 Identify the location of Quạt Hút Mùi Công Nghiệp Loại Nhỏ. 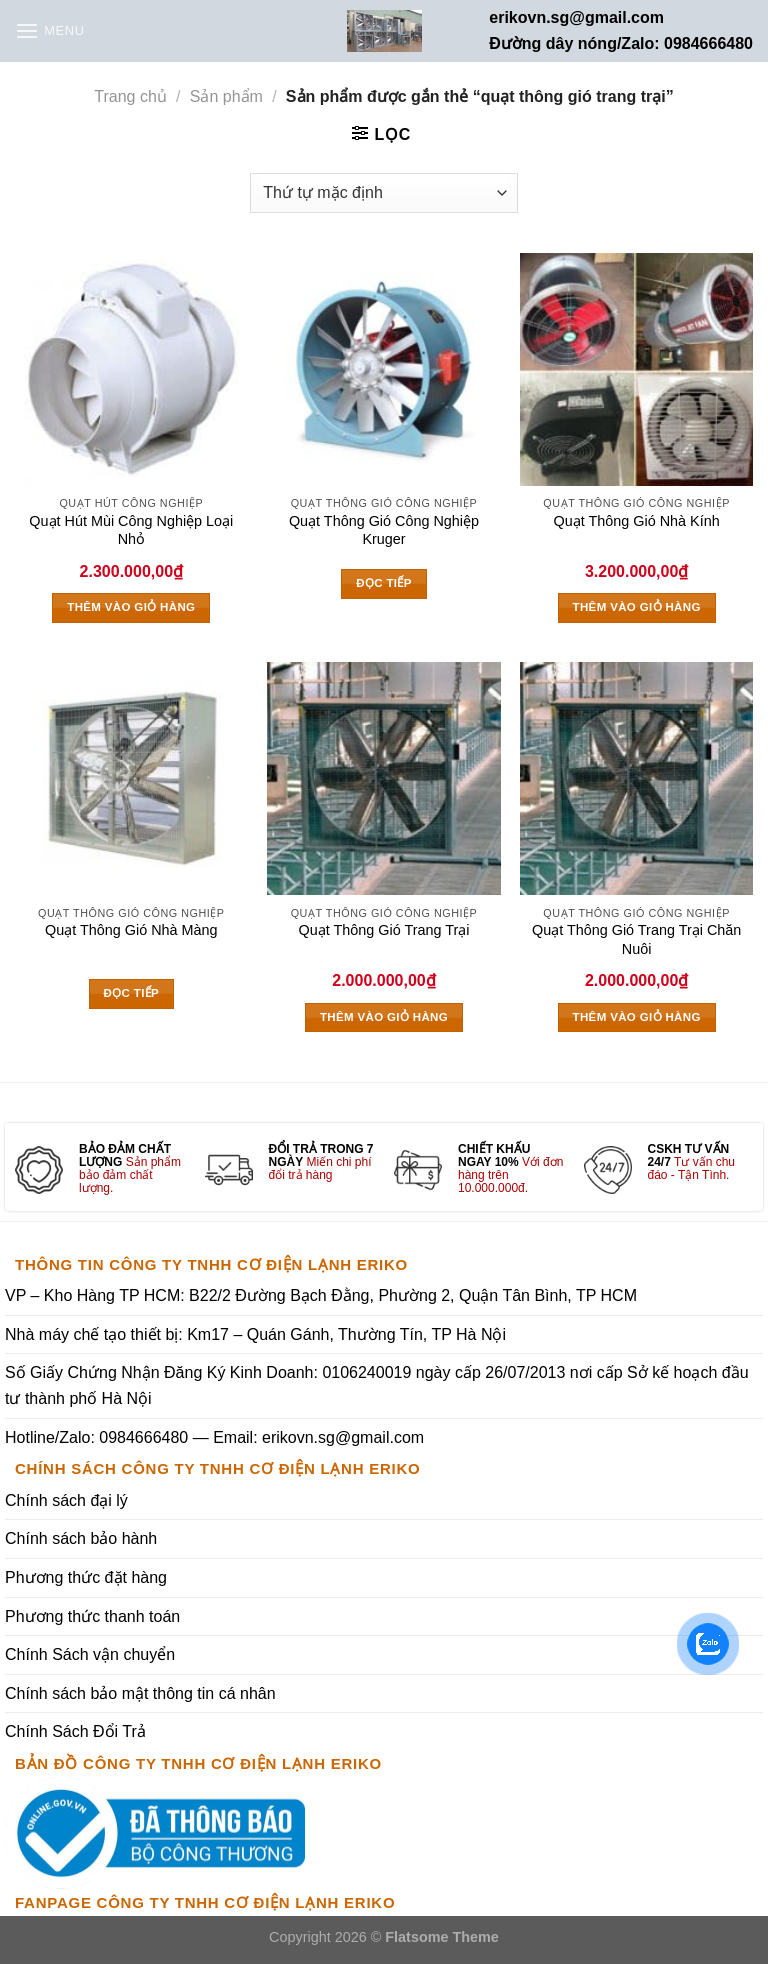
(131, 530).